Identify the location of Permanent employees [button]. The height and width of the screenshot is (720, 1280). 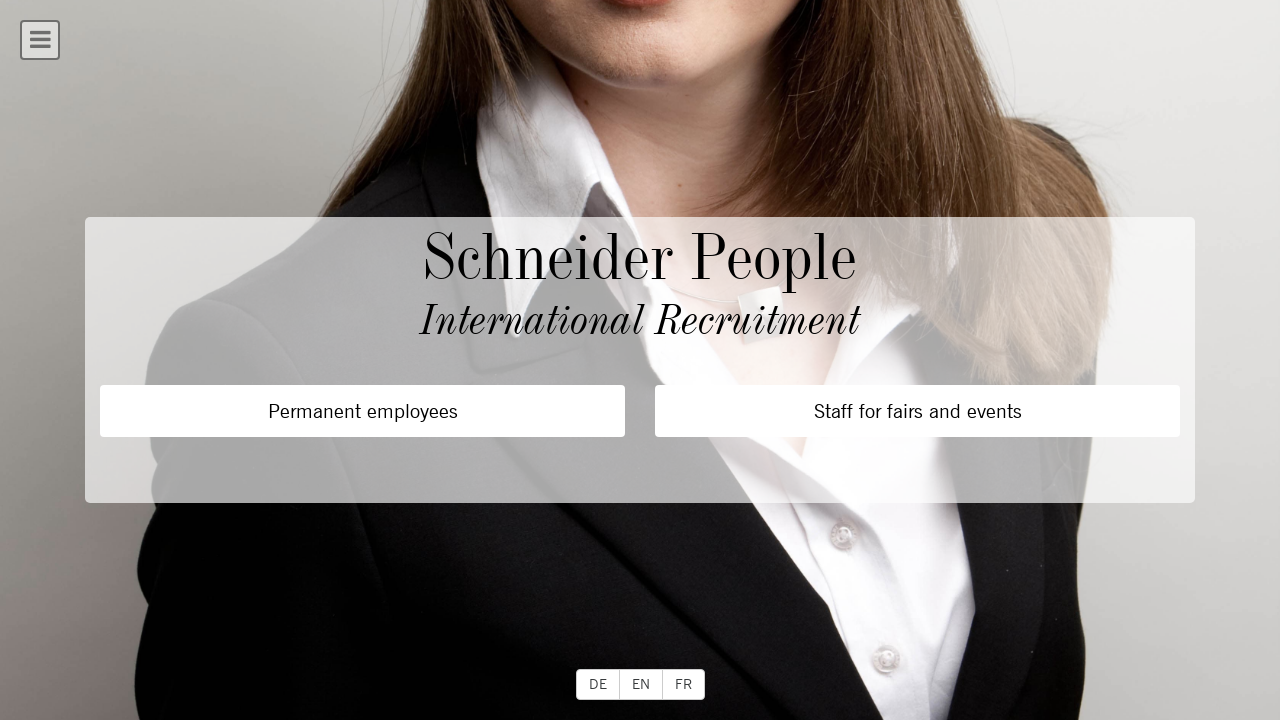
(363, 411).